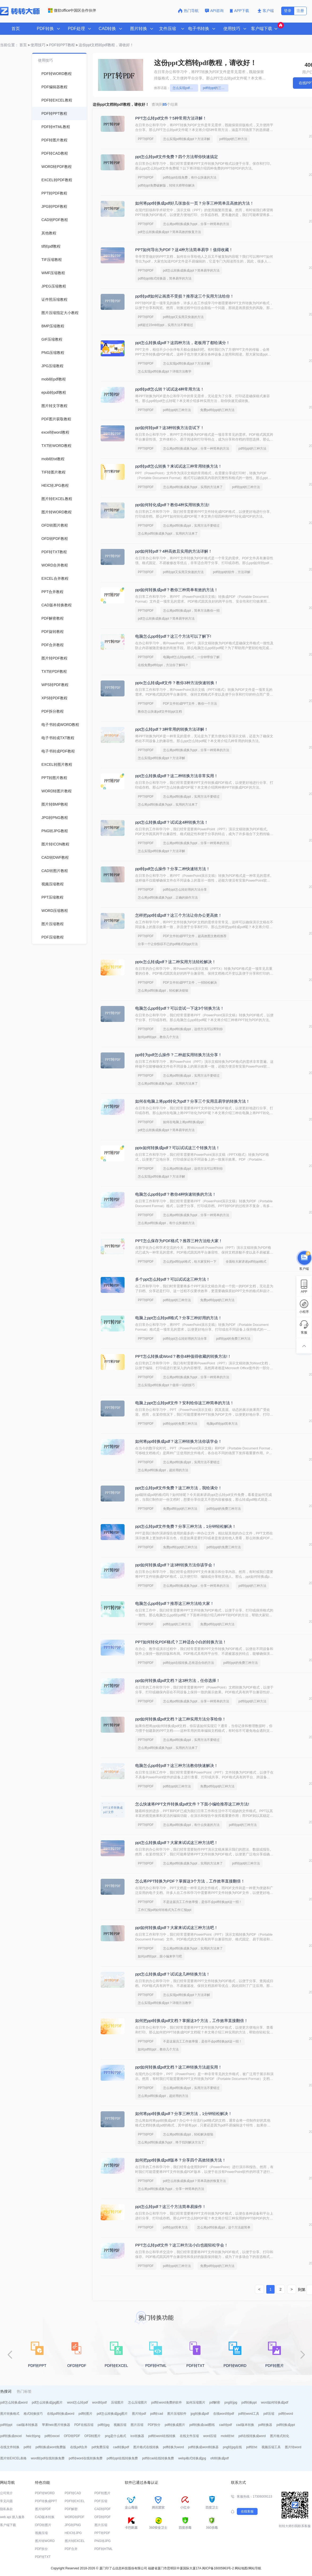 The height and width of the screenshot is (2576, 312). I want to click on ppt怎么转pdf文件免费？这三种方法，我给满分！, so click(178, 1488).